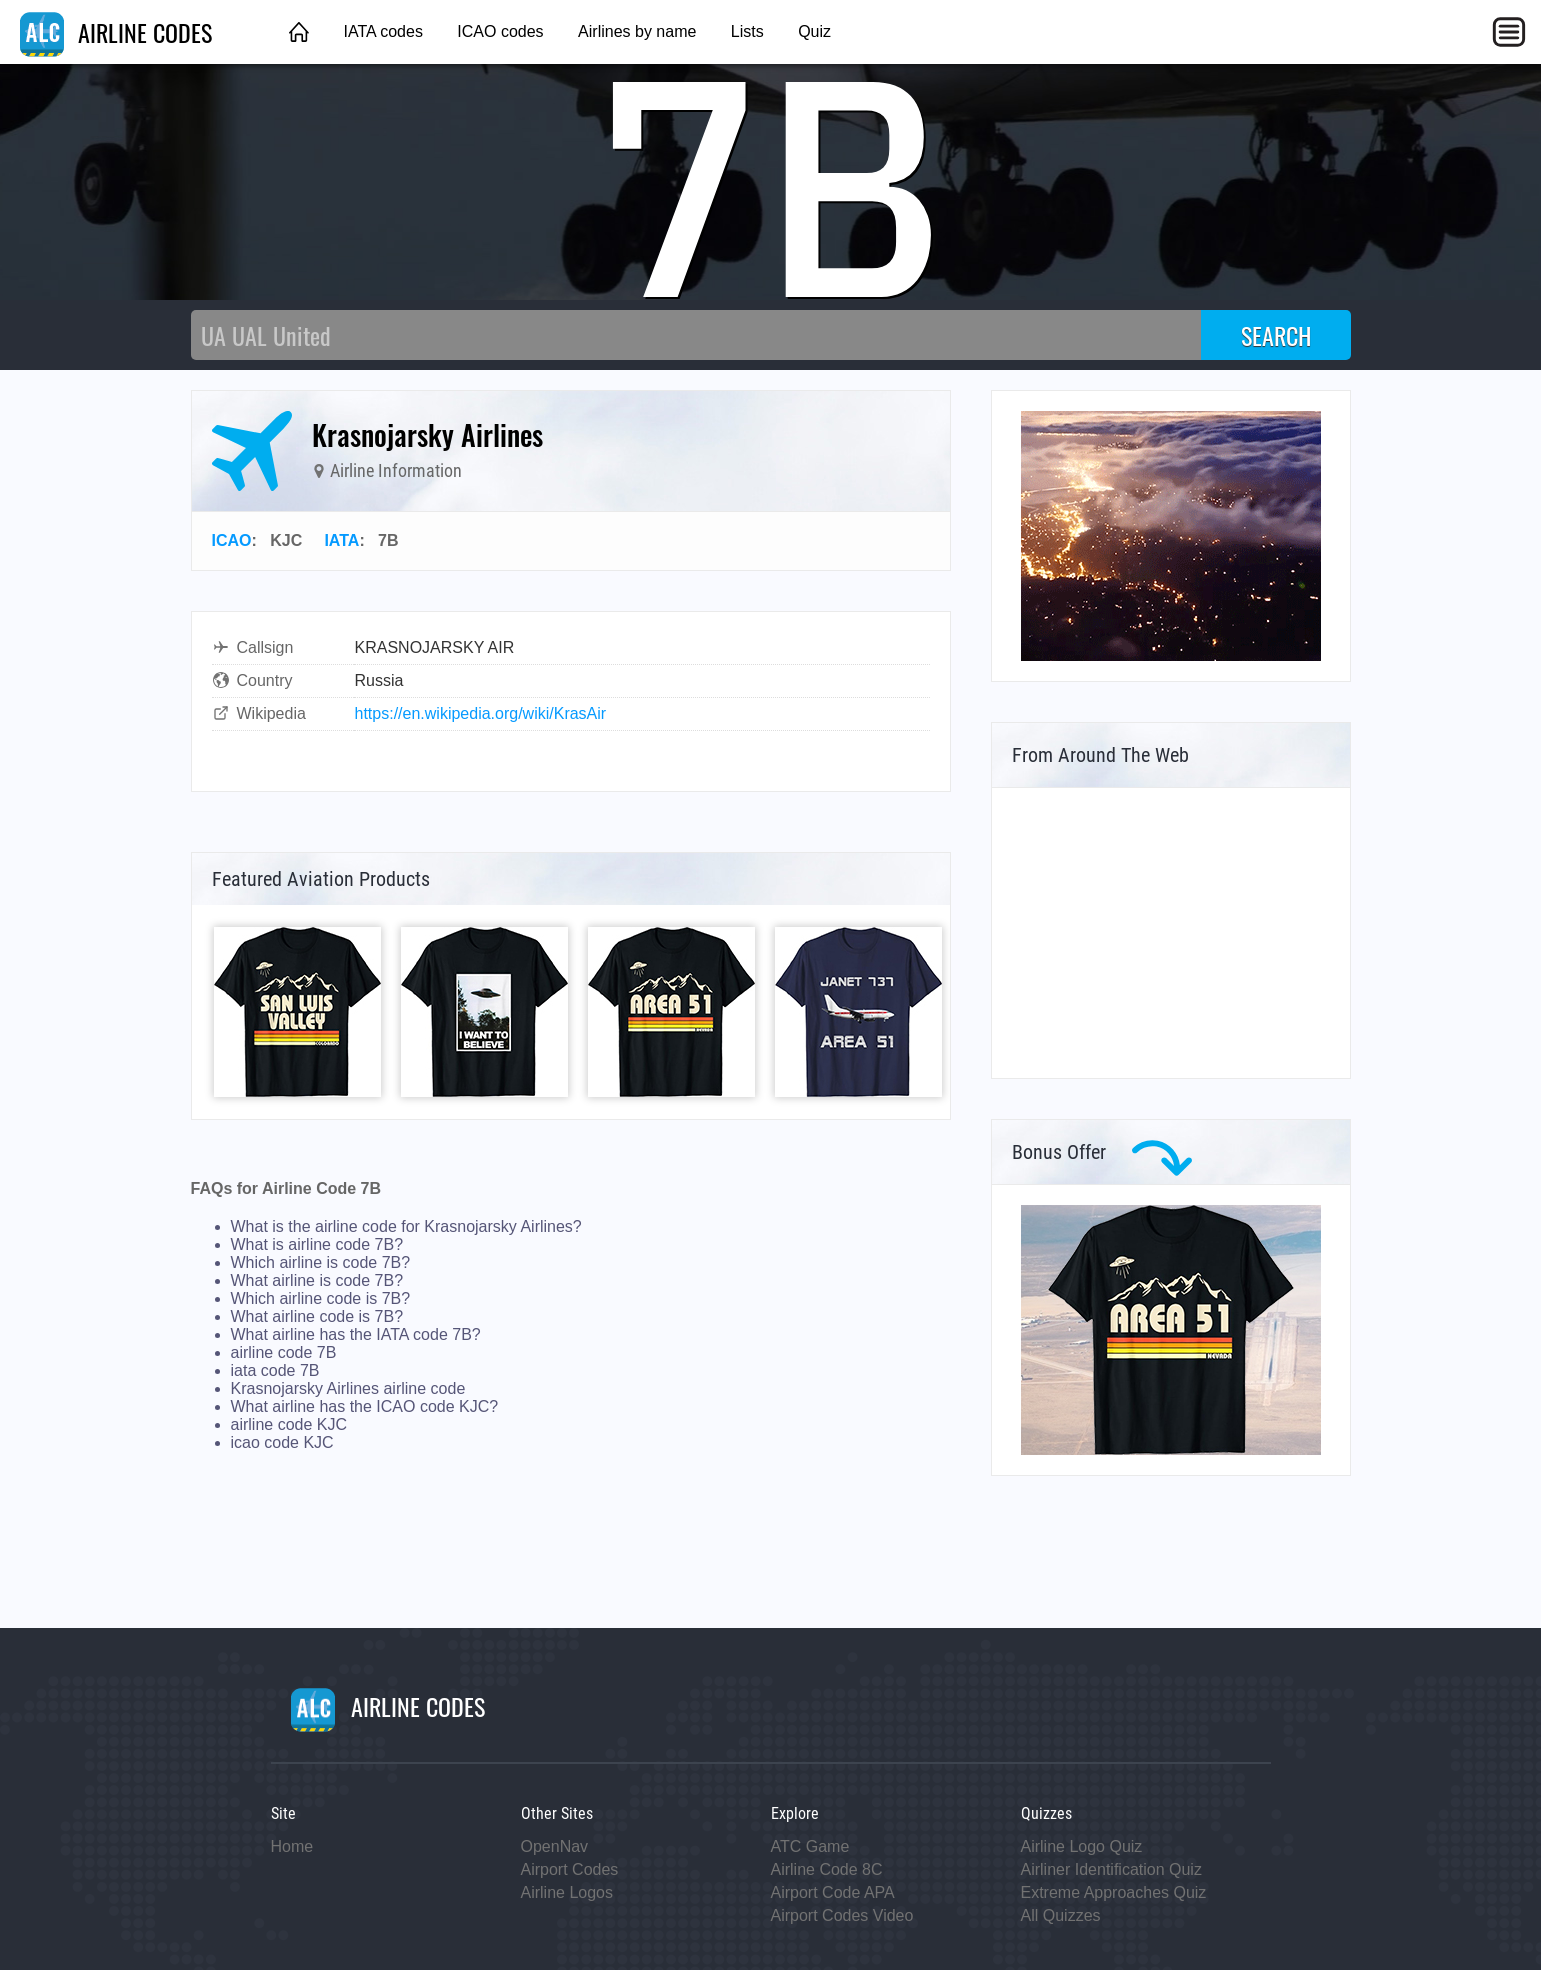 This screenshot has height=1970, width=1541. I want to click on airline code KJC, so click(289, 1424).